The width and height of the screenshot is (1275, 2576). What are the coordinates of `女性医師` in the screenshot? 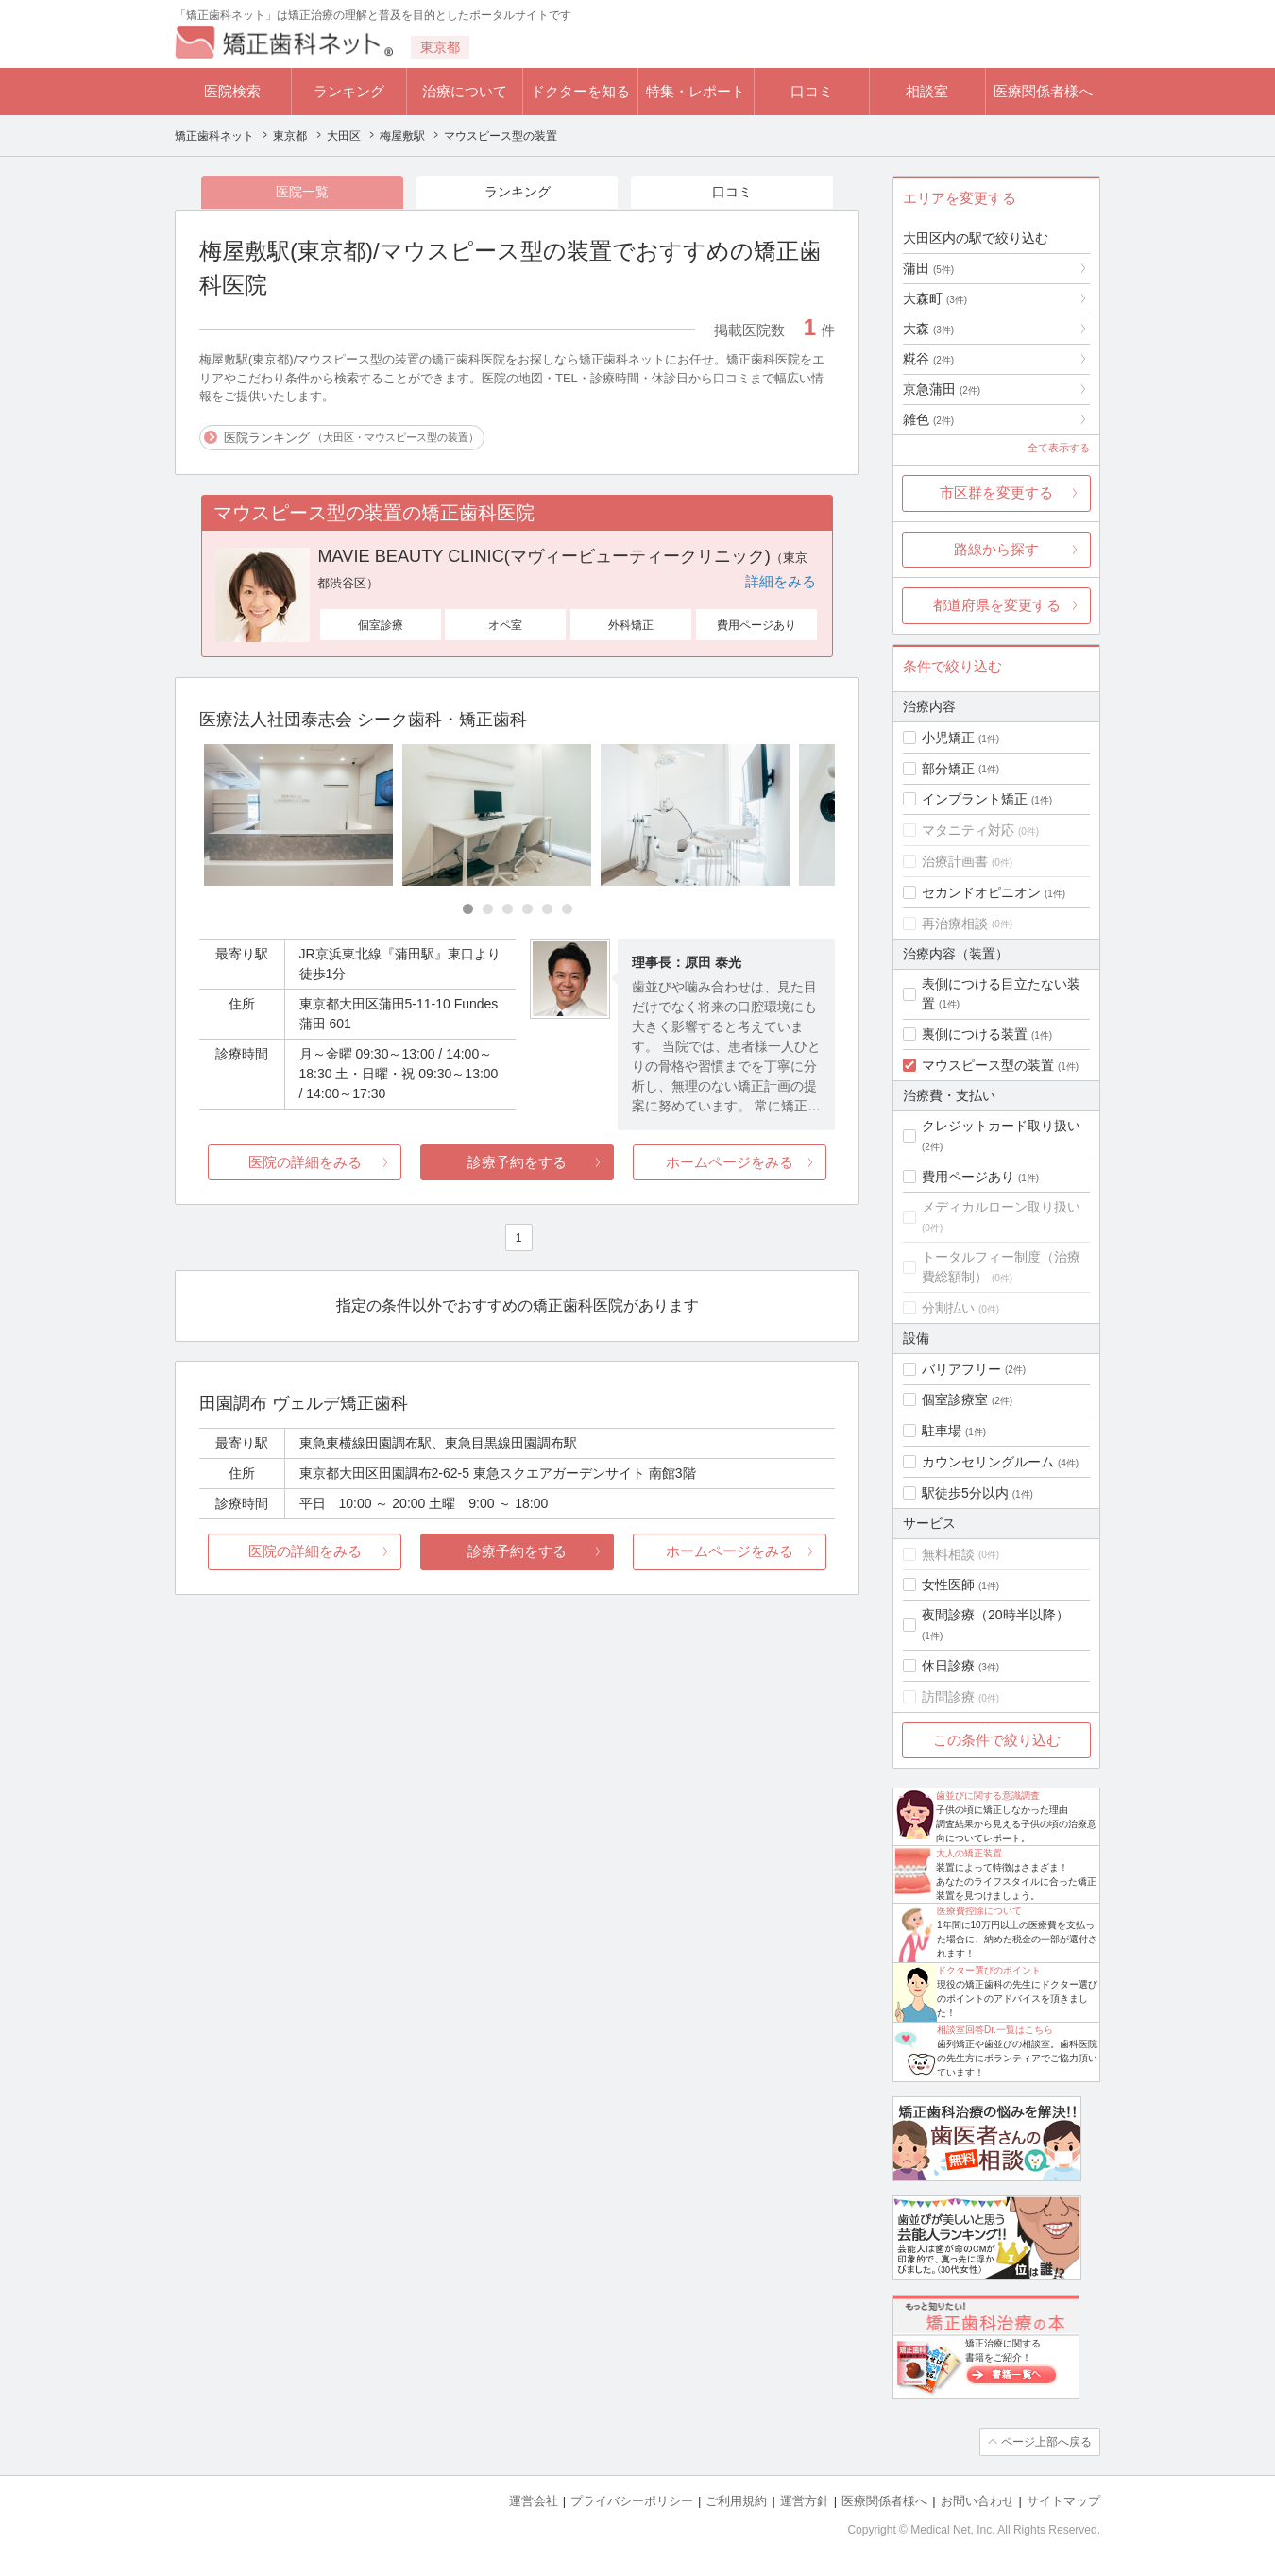 It's located at (948, 1584).